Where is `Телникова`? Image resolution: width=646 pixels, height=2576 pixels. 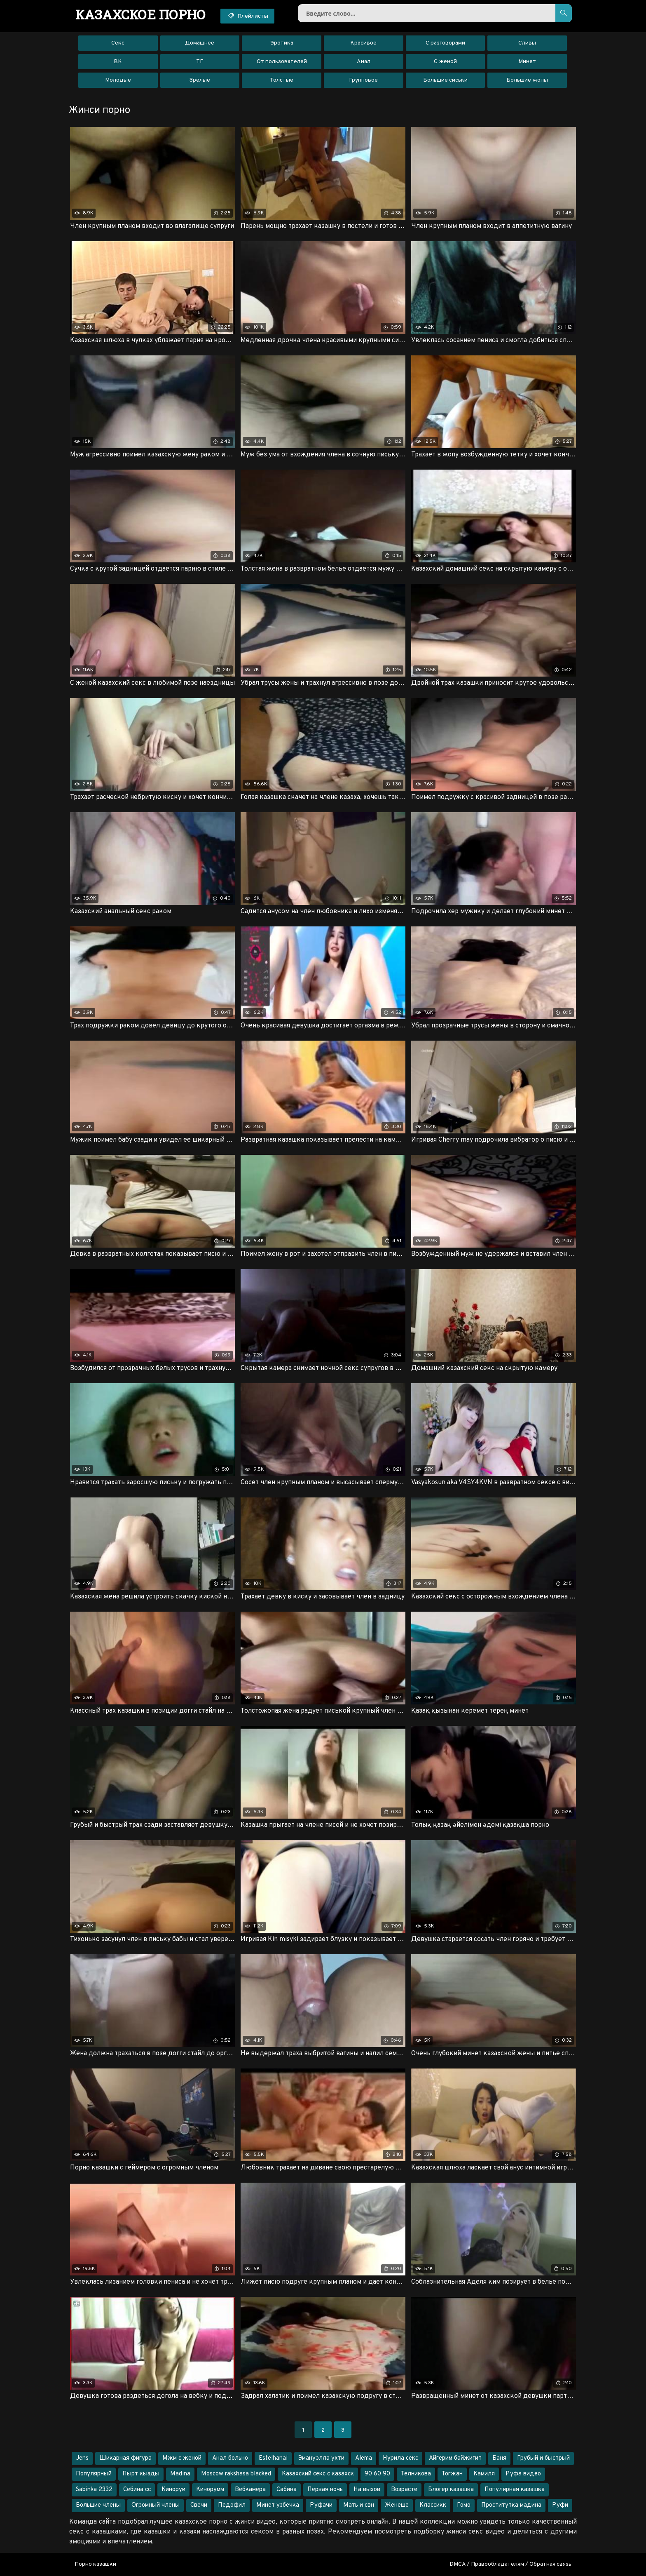
Телникова is located at coordinates (416, 2474).